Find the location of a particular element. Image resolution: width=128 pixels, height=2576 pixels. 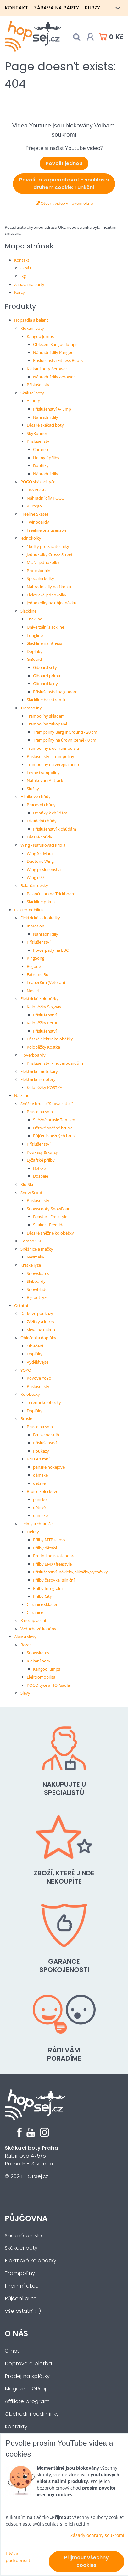

Dětské sněžné koloběžky is located at coordinates (50, 1233).